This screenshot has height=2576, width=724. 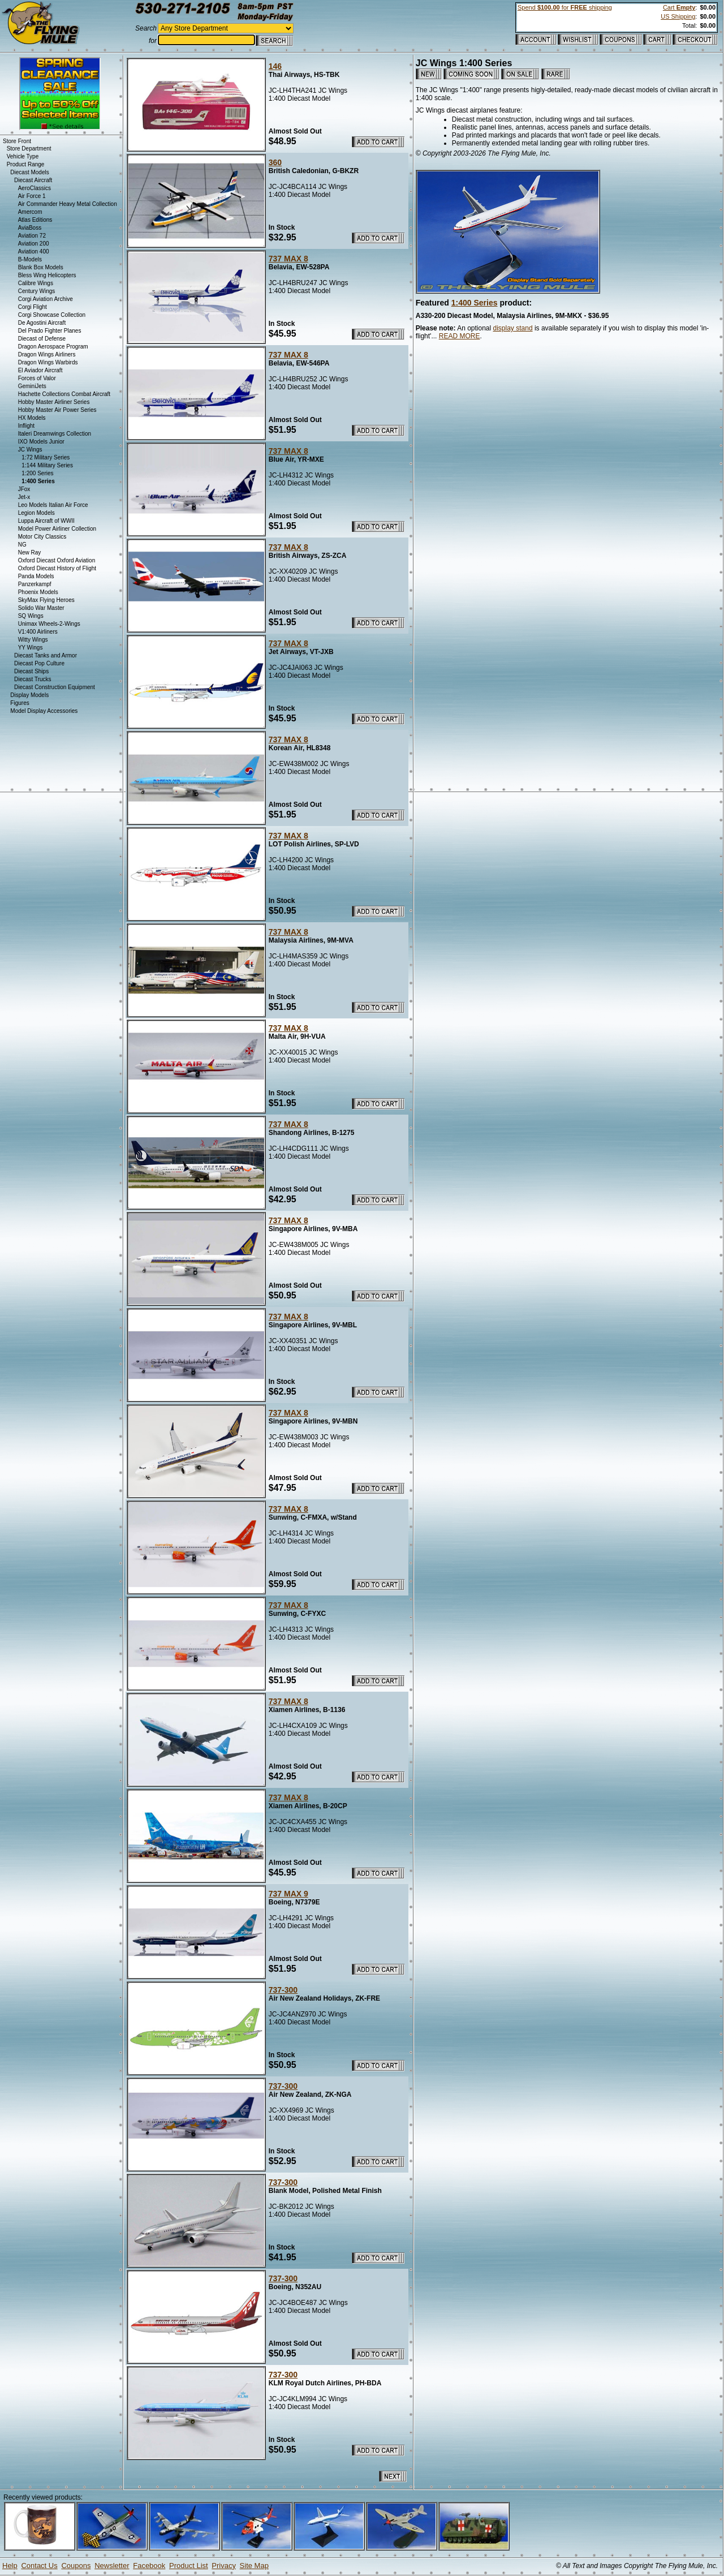 I want to click on Spend for shipping, so click(x=565, y=7).